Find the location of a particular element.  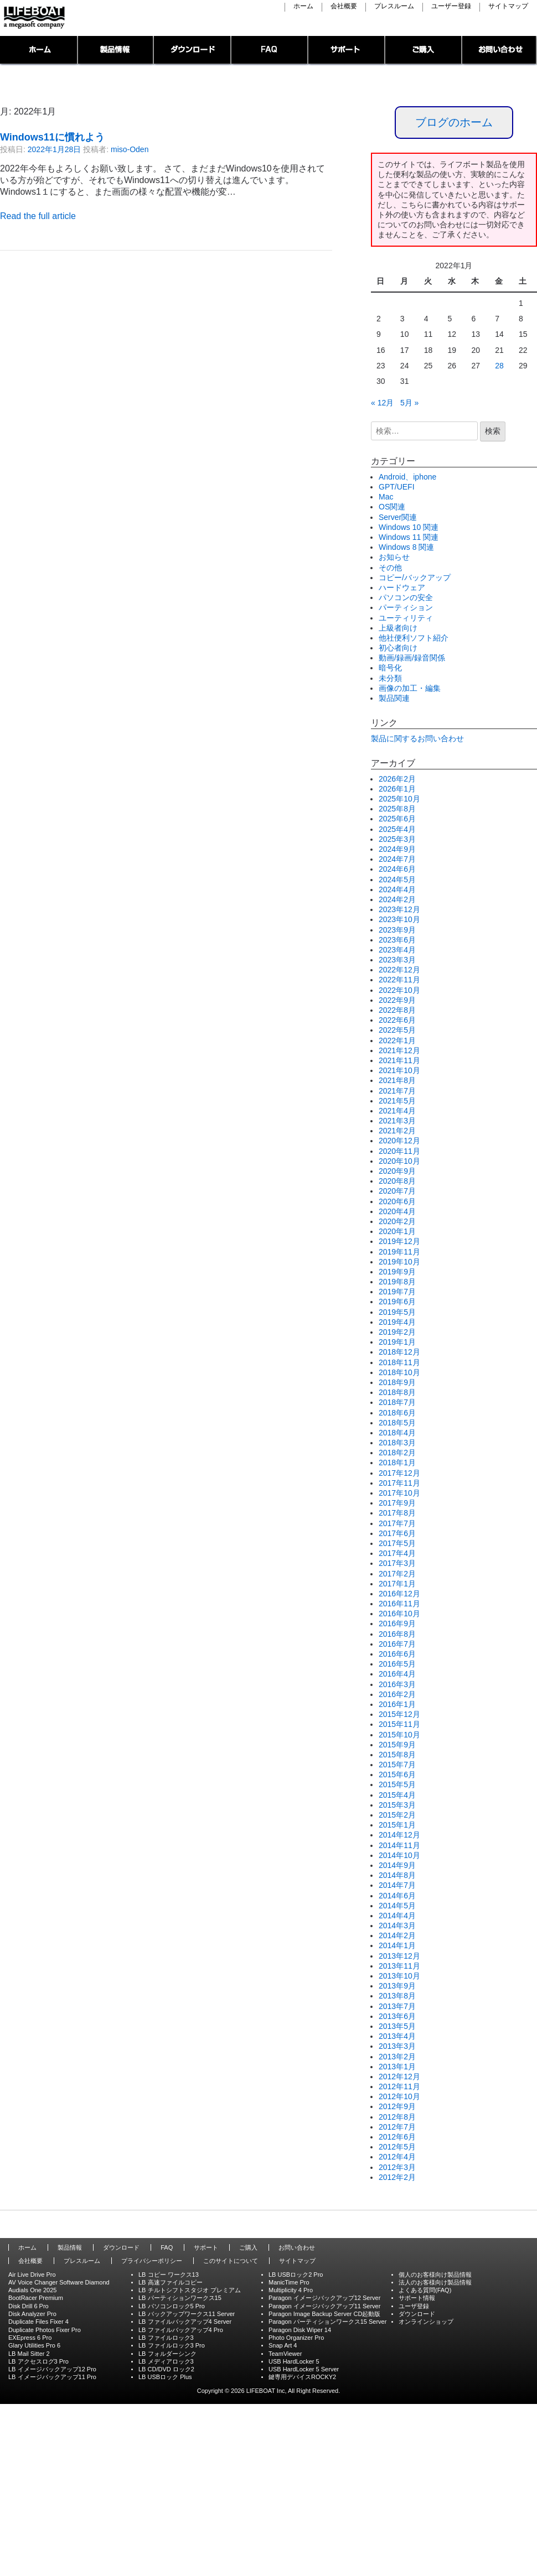

2018年4月 is located at coordinates (397, 1432).